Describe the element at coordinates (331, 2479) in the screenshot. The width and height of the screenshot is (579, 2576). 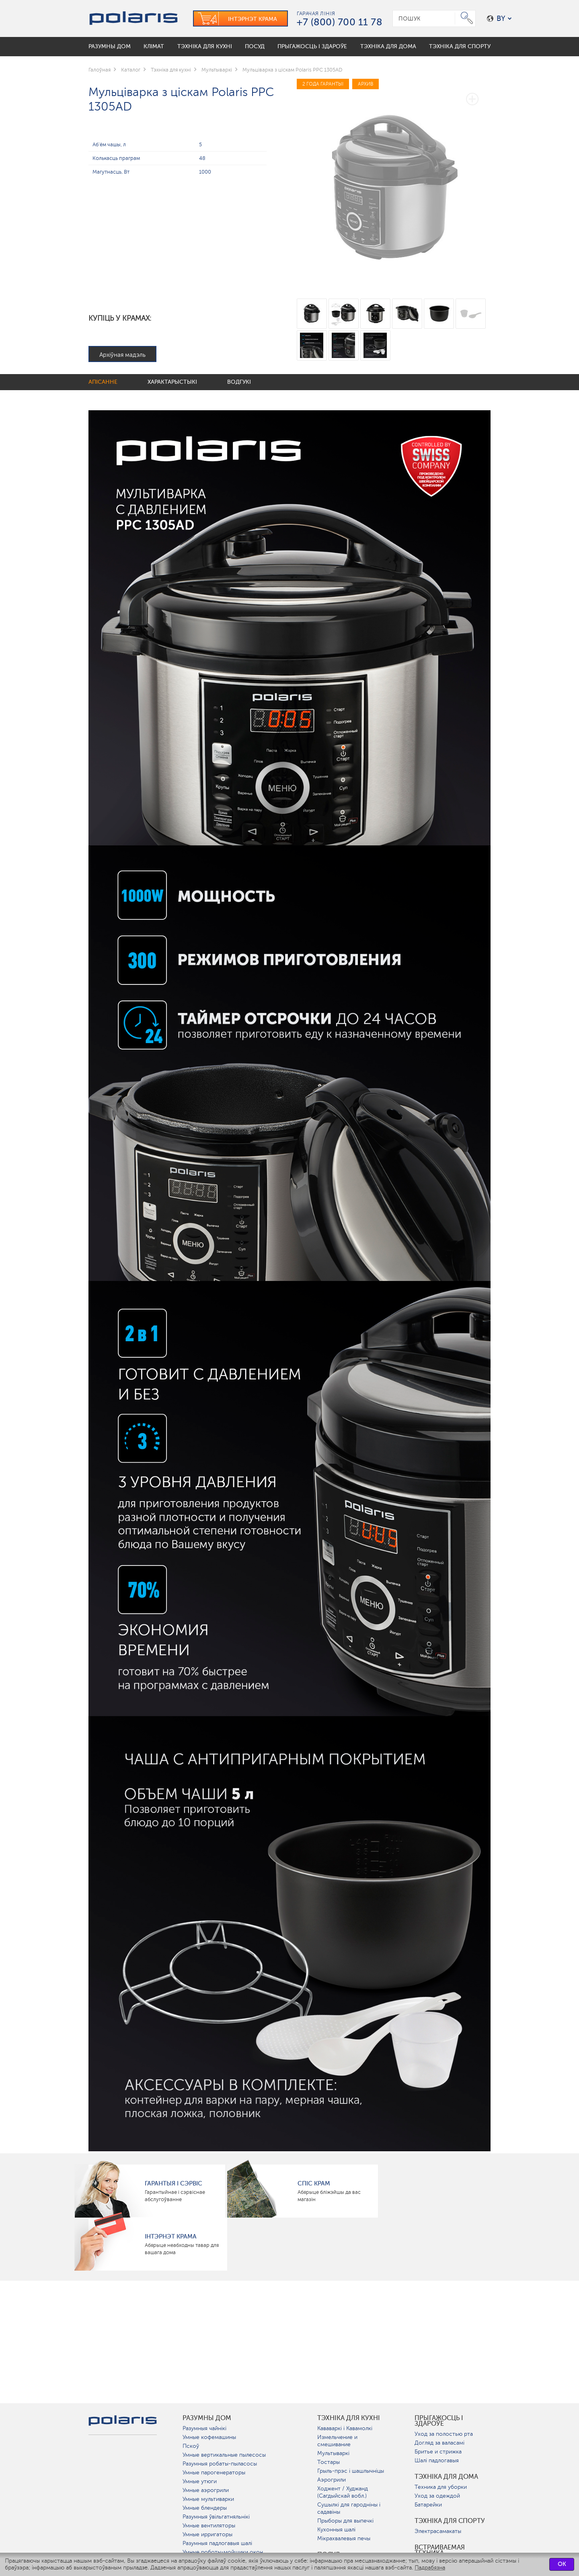
I see `Аэрогрили` at that location.